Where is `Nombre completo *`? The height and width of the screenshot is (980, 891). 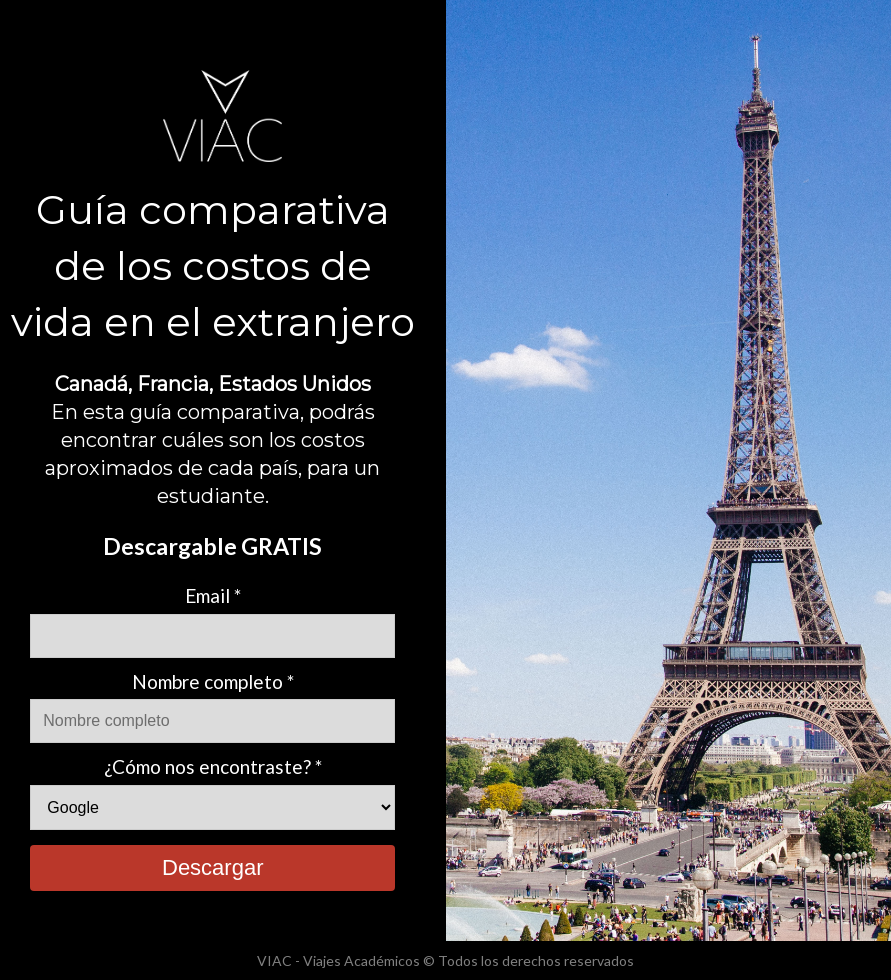 Nombre completo * is located at coordinates (213, 681).